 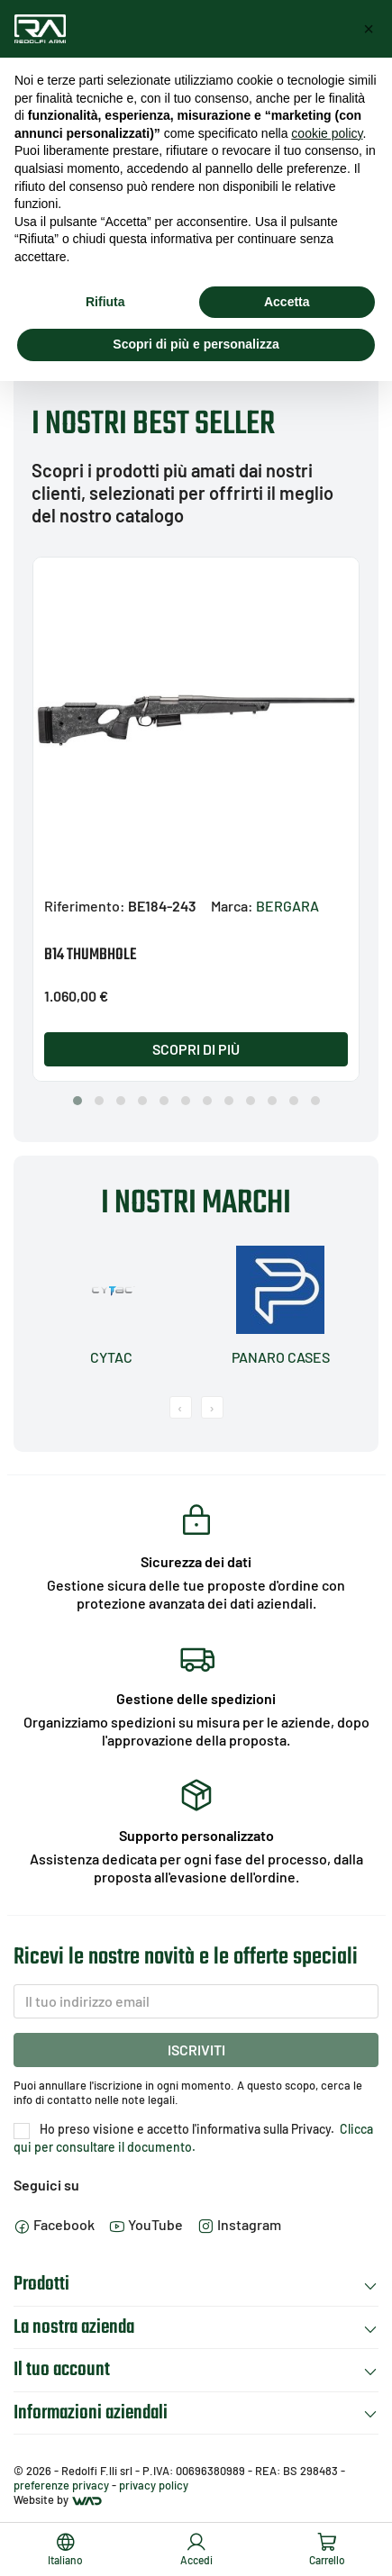 What do you see at coordinates (195, 344) in the screenshot?
I see `Scopri di più e personalizza [button]` at bounding box center [195, 344].